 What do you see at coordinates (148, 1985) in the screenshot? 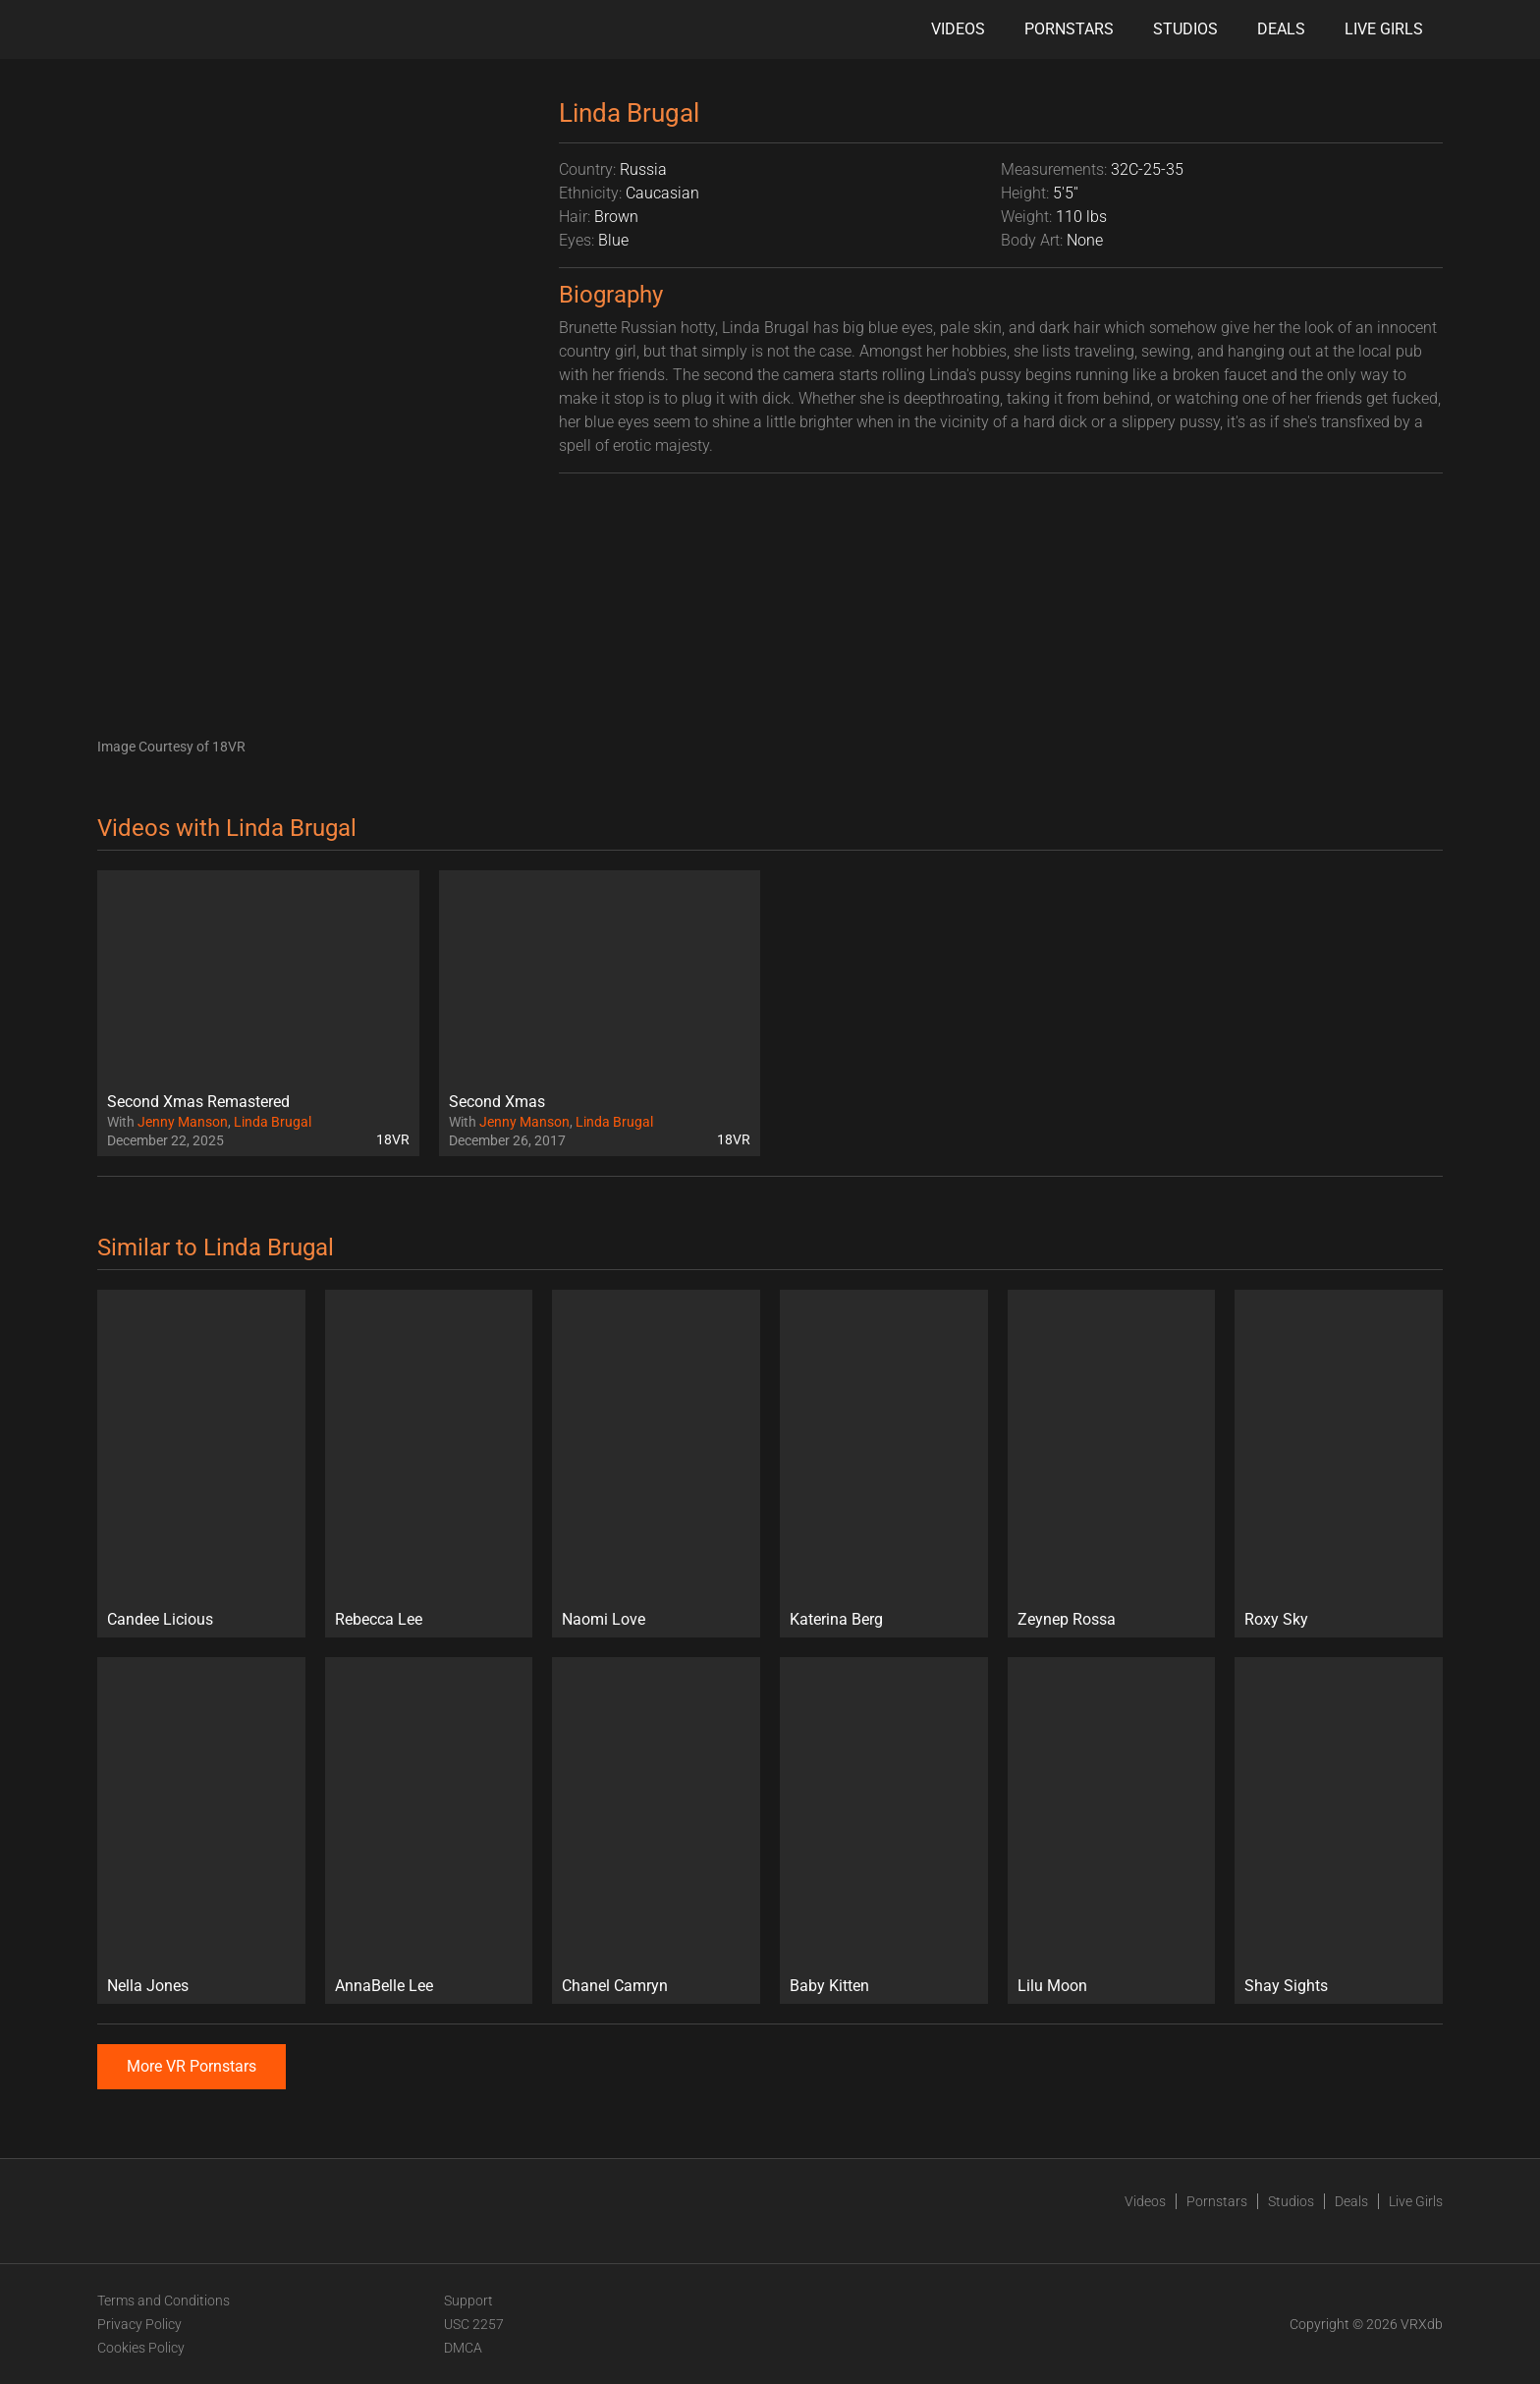
I see `Nella Jones` at bounding box center [148, 1985].